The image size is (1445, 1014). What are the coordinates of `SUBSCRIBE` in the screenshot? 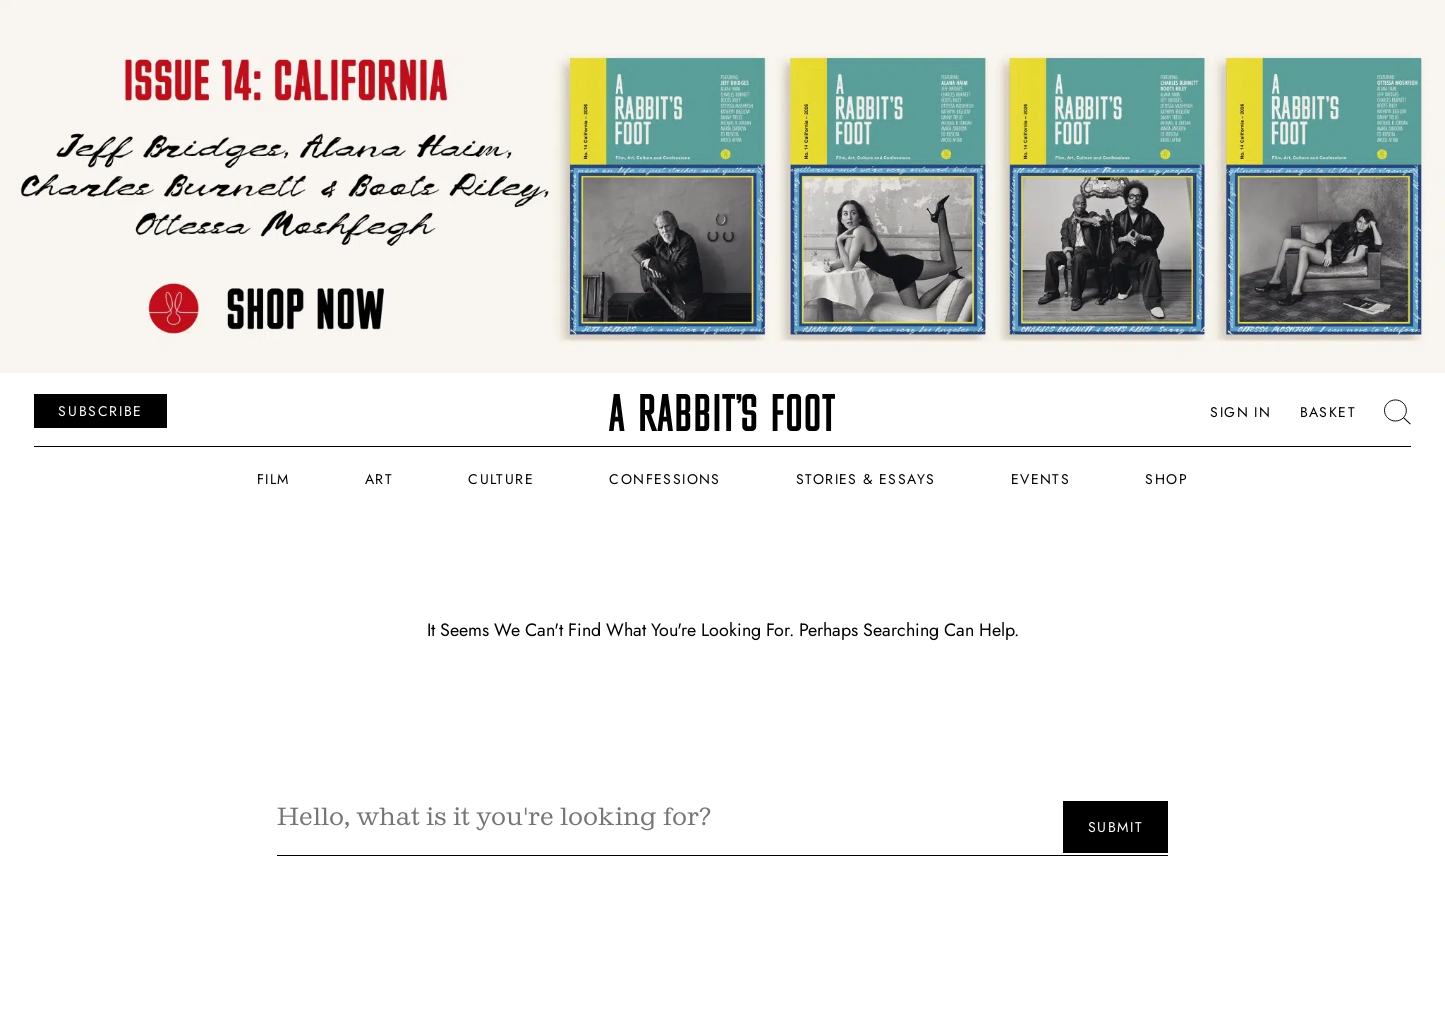 It's located at (100, 410).